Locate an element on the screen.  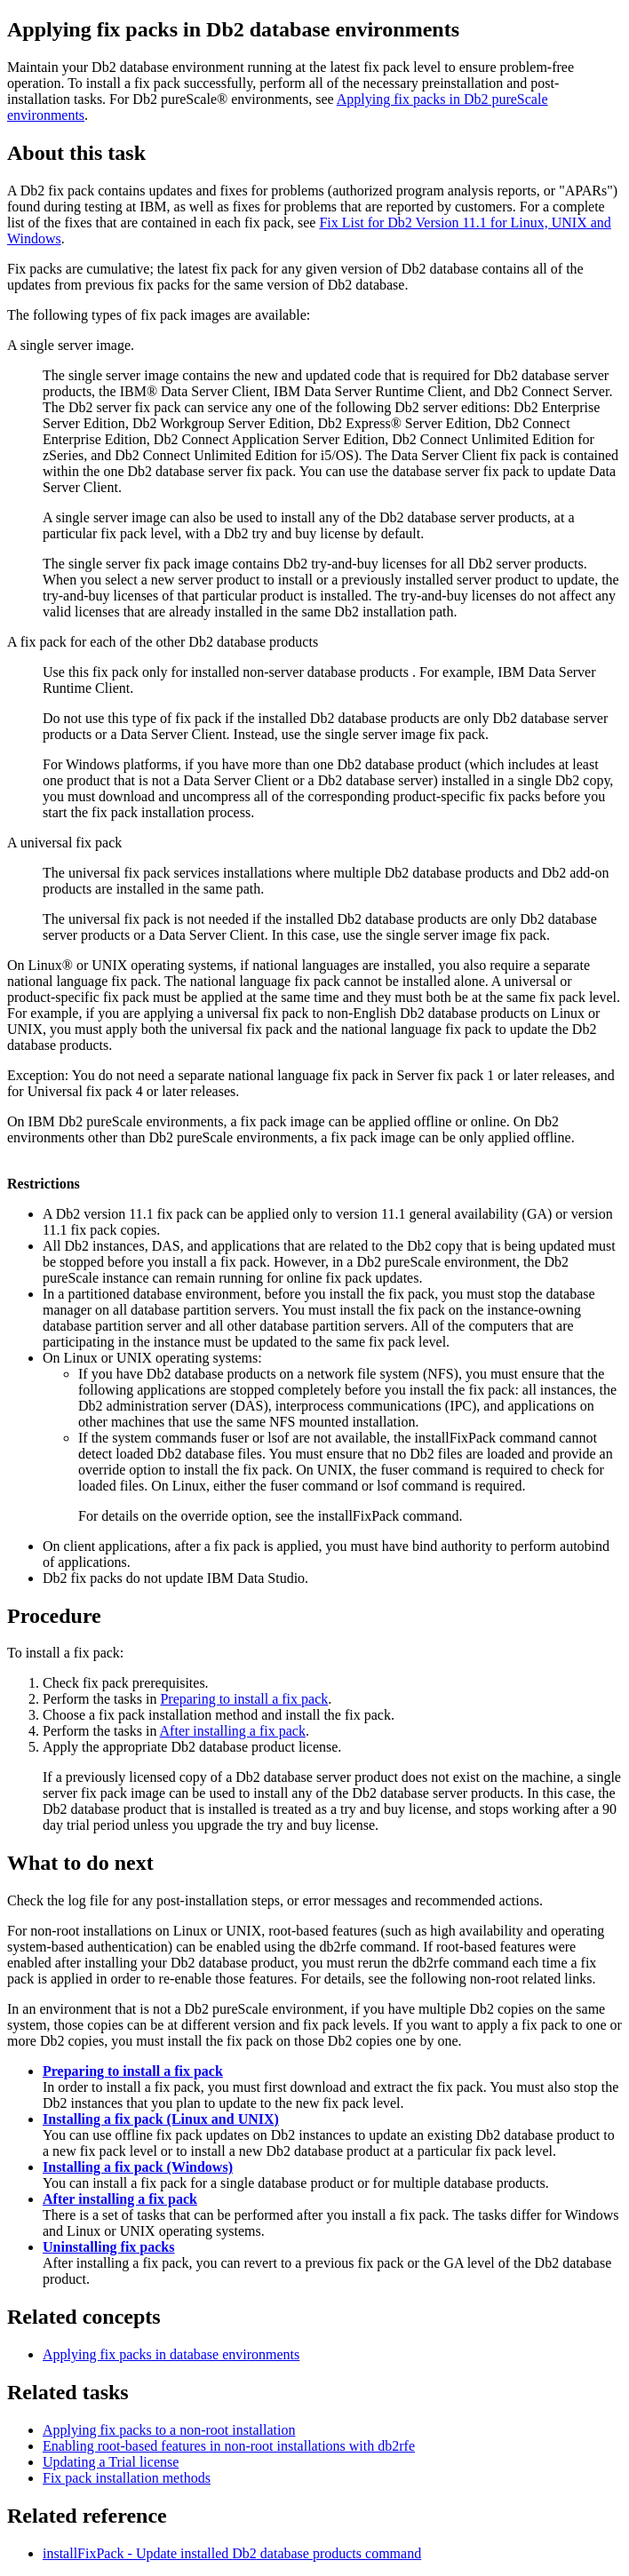
installFixPack - Update installed database products is located at coordinates (232, 2553).